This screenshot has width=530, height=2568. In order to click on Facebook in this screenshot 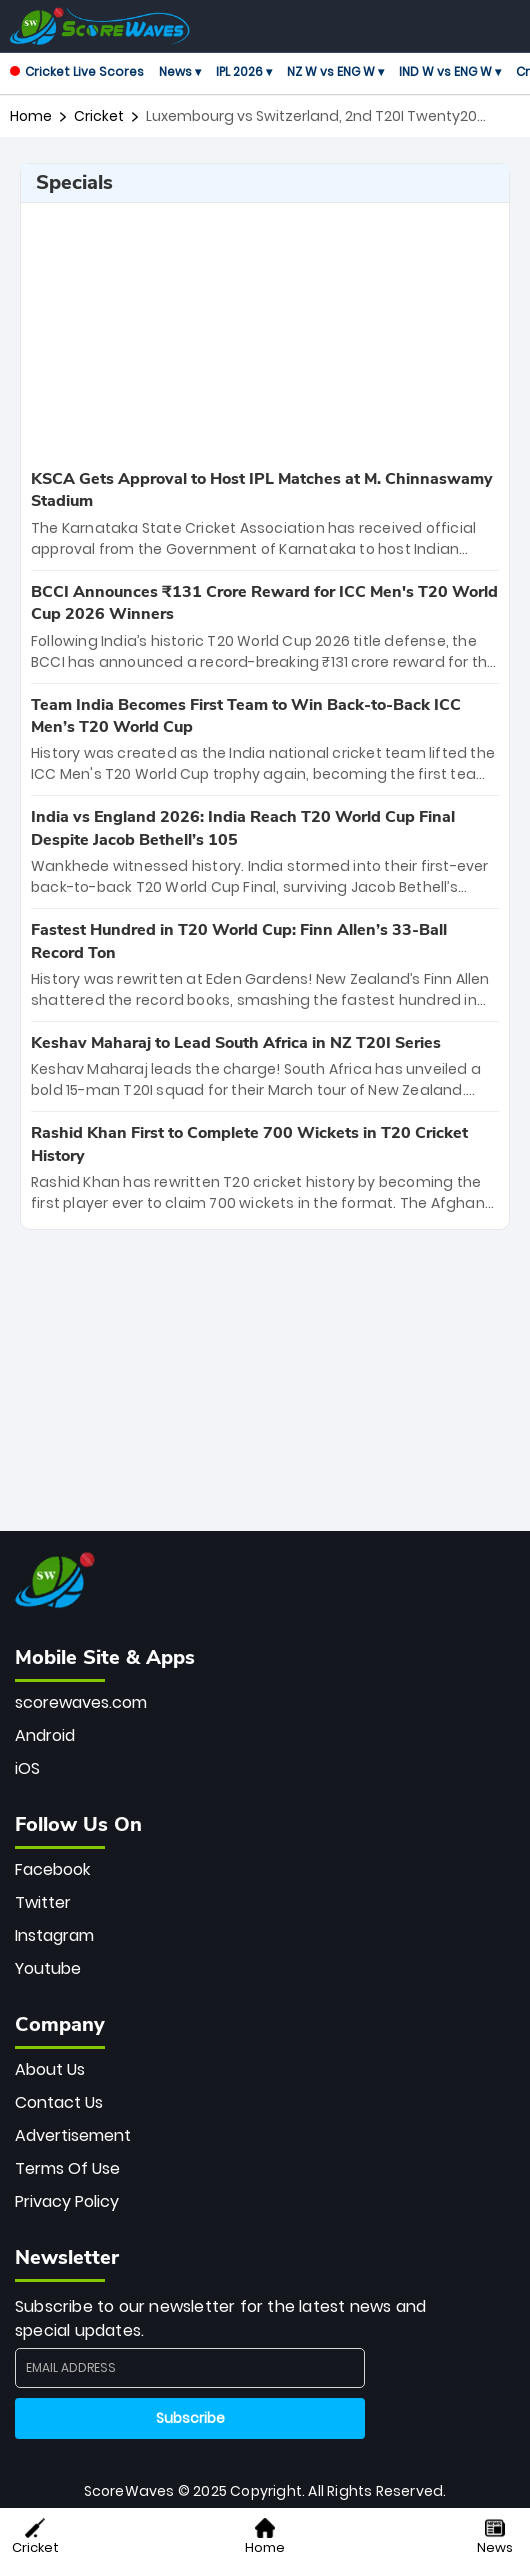, I will do `click(52, 1869)`.